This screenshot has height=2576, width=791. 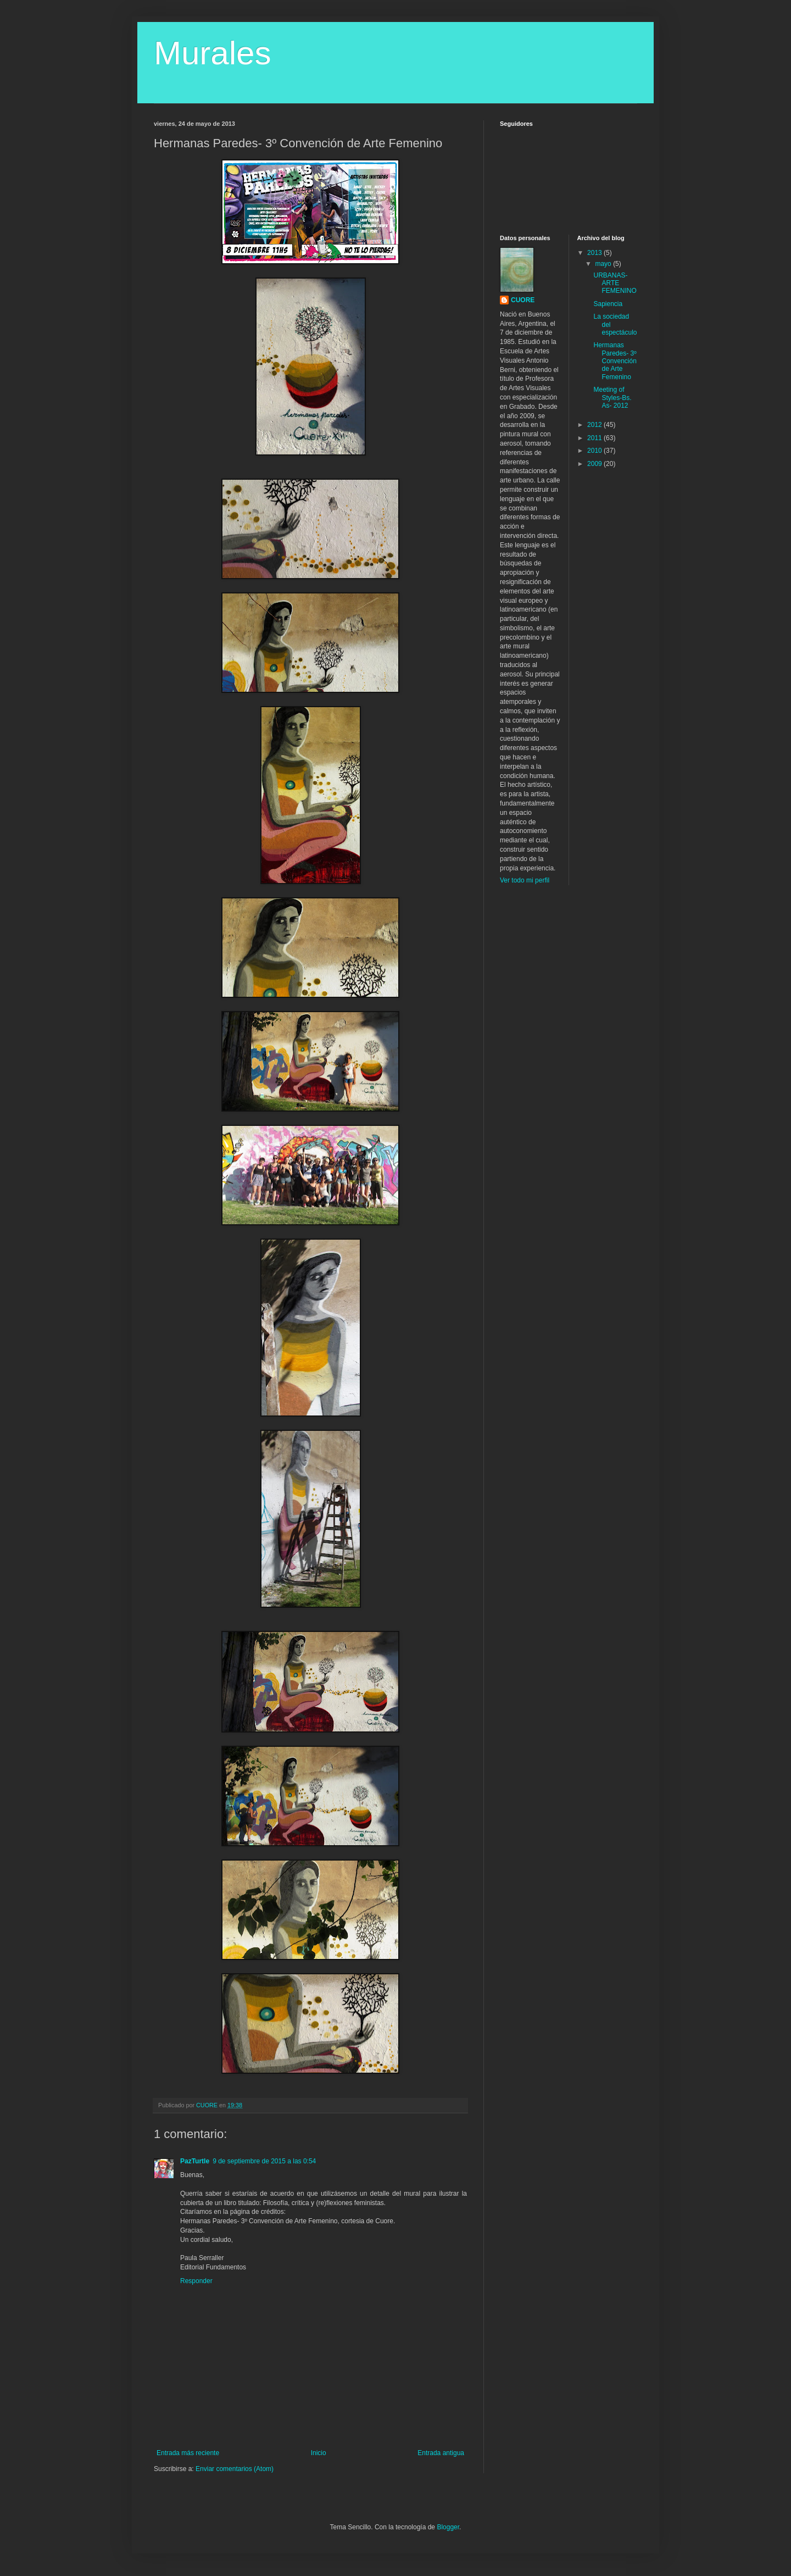 I want to click on 9 de septiembre de 2015 a las 0:54, so click(x=264, y=2161).